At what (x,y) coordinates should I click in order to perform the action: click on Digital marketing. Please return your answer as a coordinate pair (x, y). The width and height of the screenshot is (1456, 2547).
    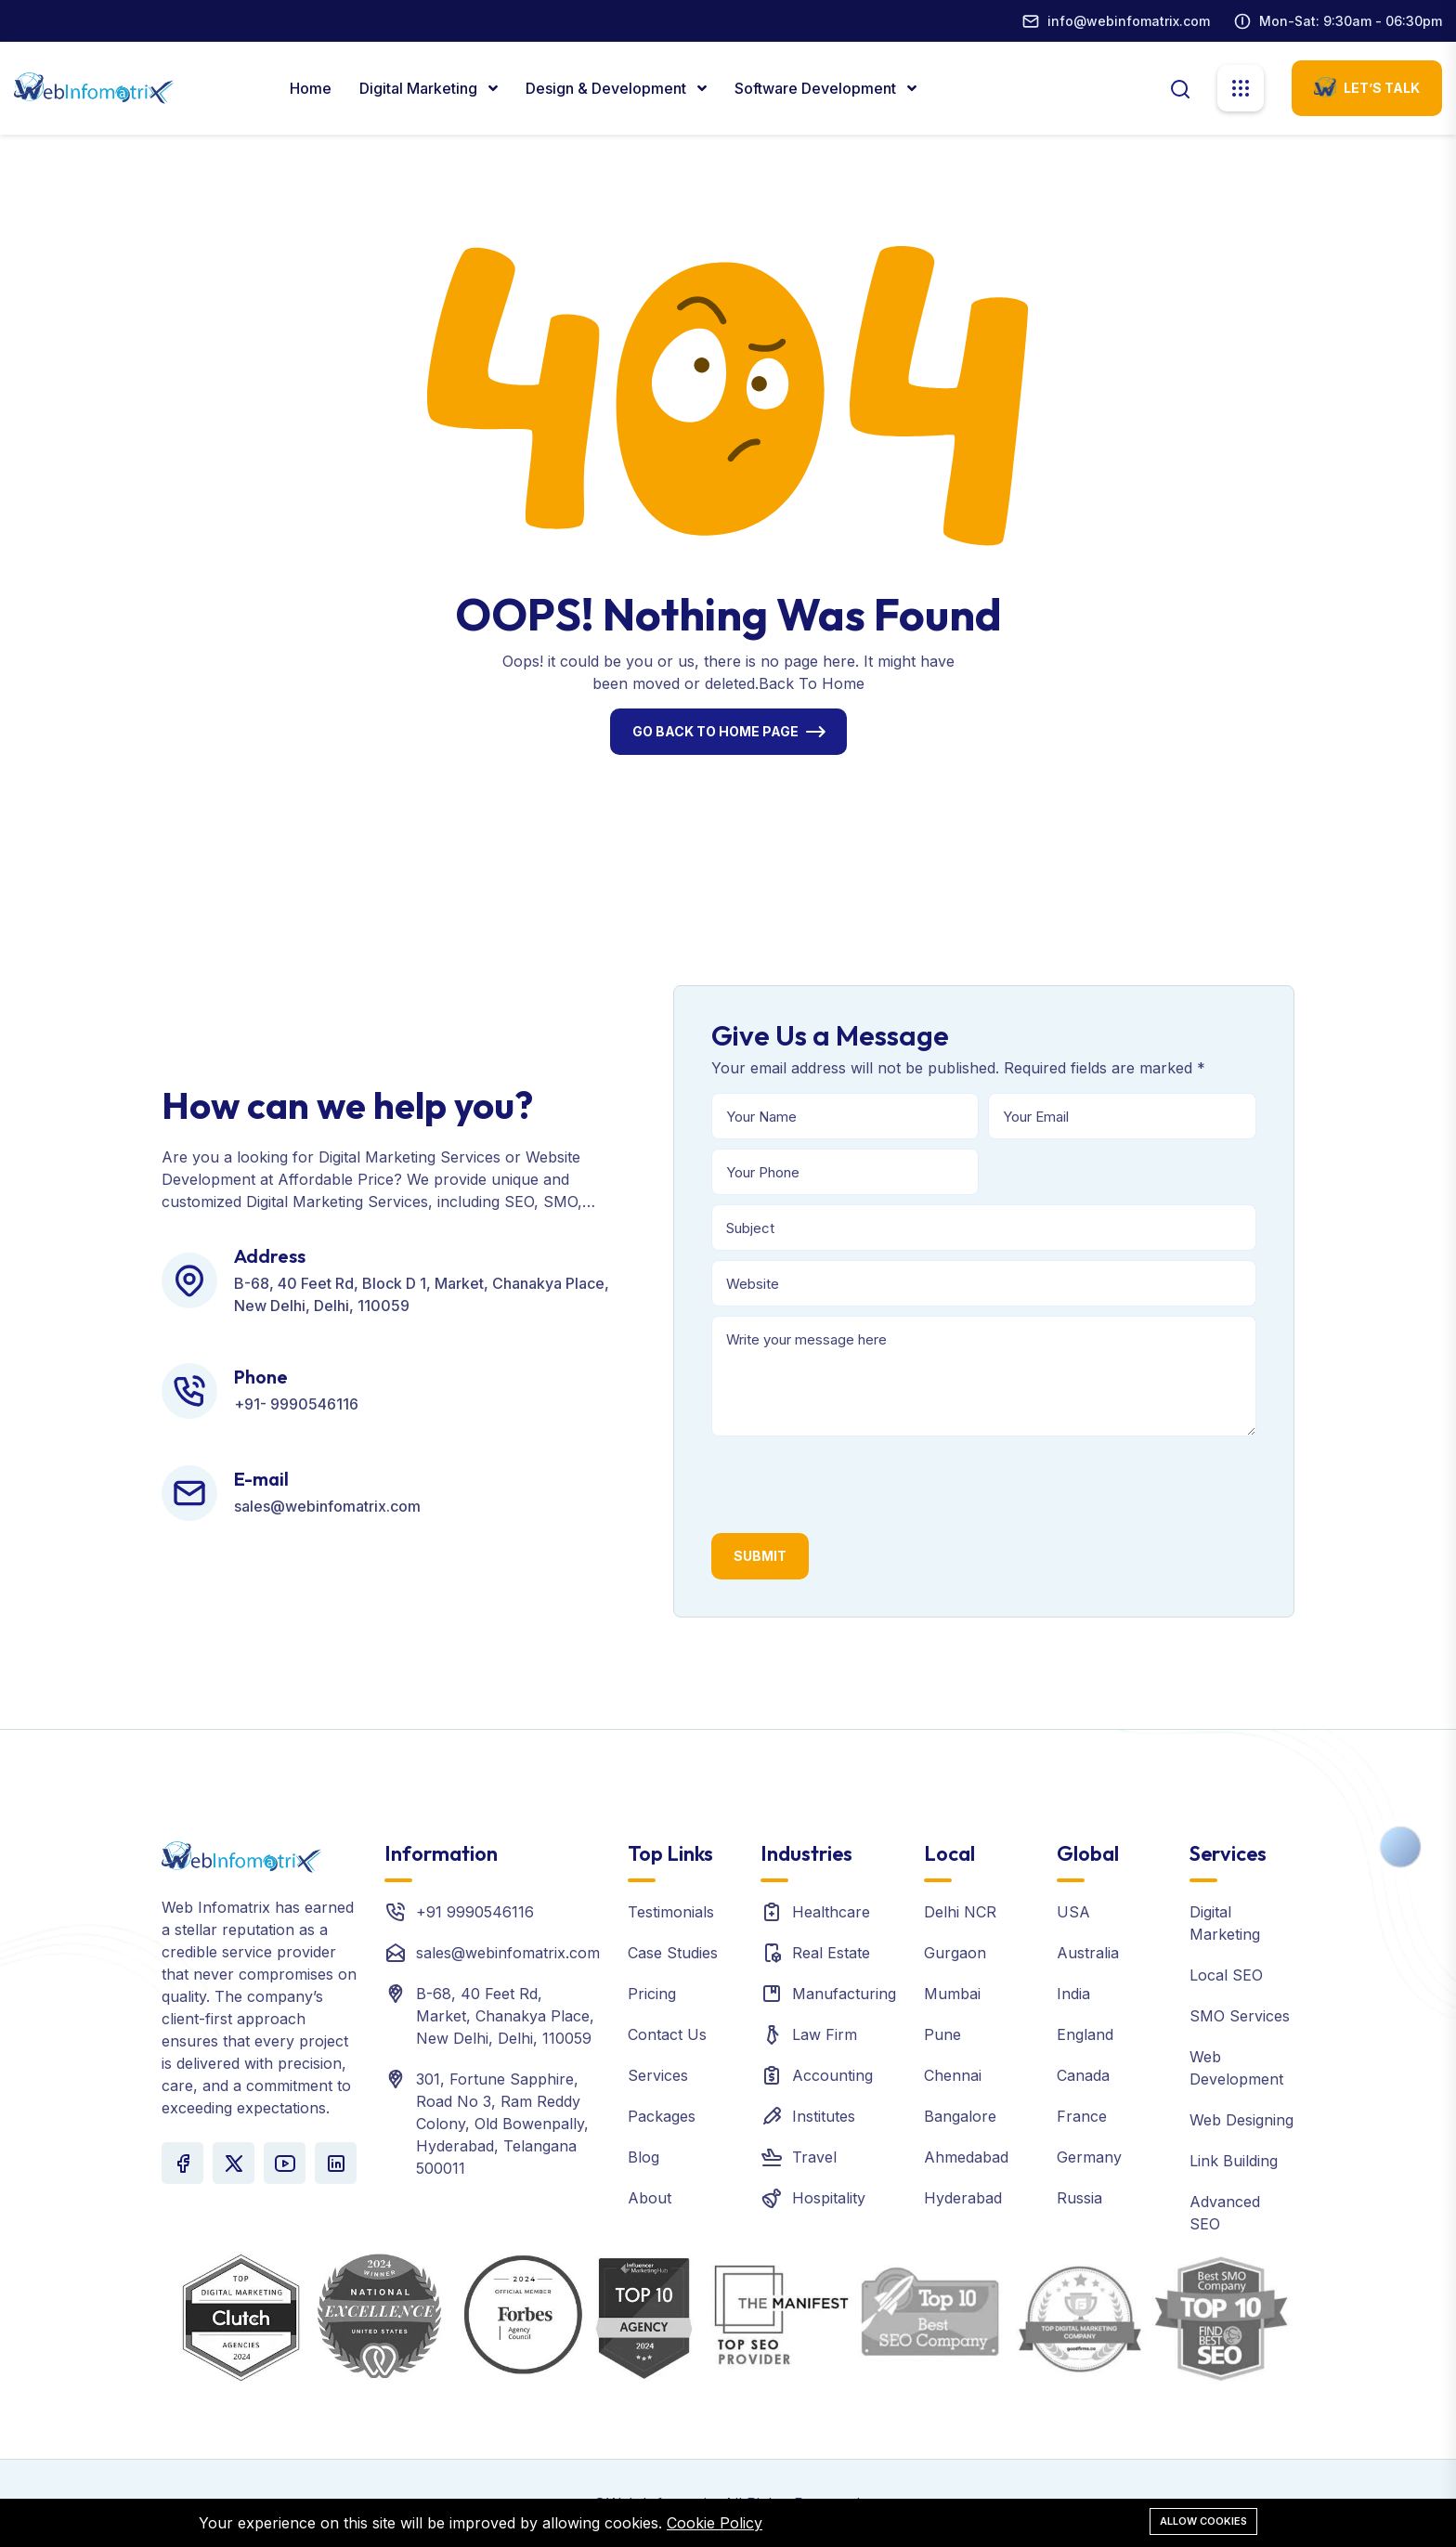
    Looking at the image, I should click on (420, 88).